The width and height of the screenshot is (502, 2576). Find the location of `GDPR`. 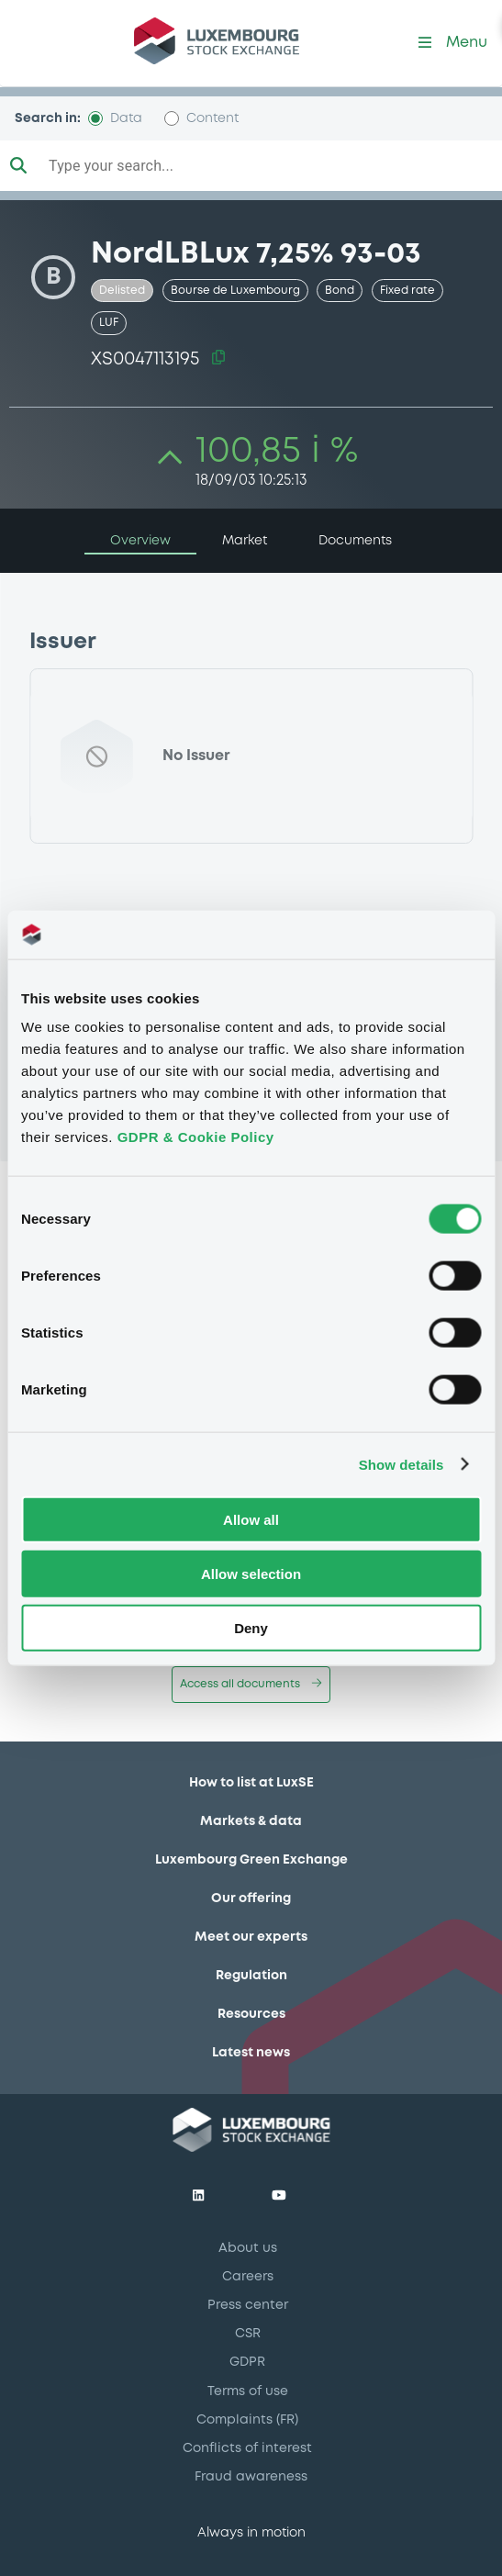

GDPR is located at coordinates (247, 2362).